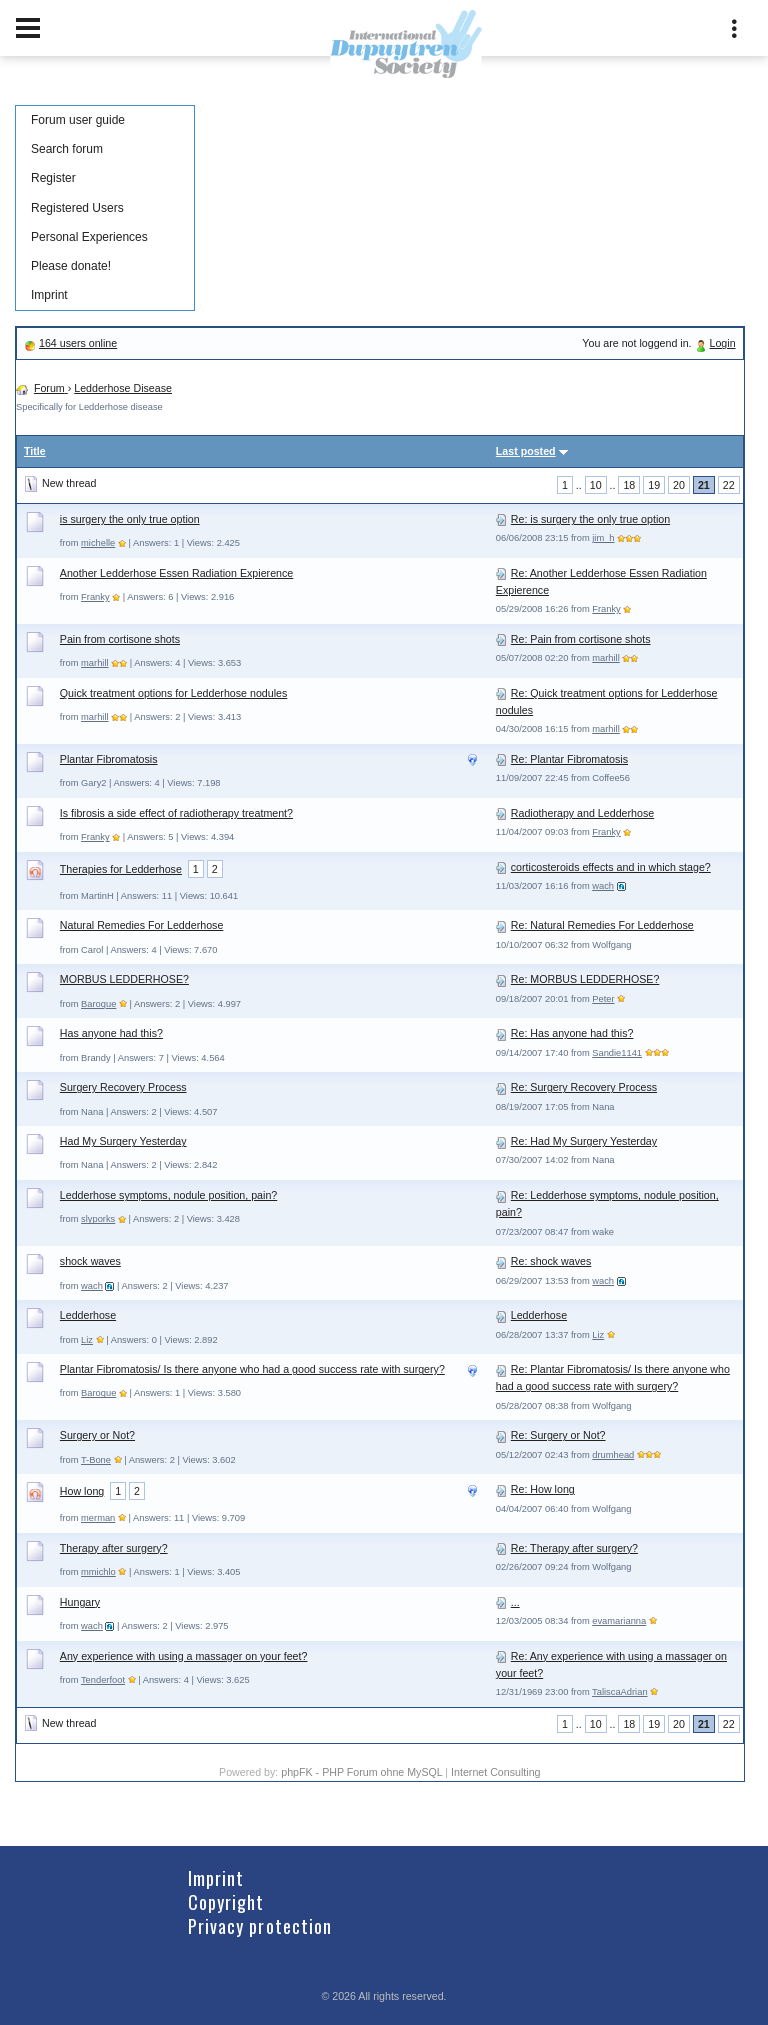 Image resolution: width=768 pixels, height=2025 pixels. Describe the element at coordinates (176, 573) in the screenshot. I see `Another Ledderhose Essen Radiation Expierence` at that location.